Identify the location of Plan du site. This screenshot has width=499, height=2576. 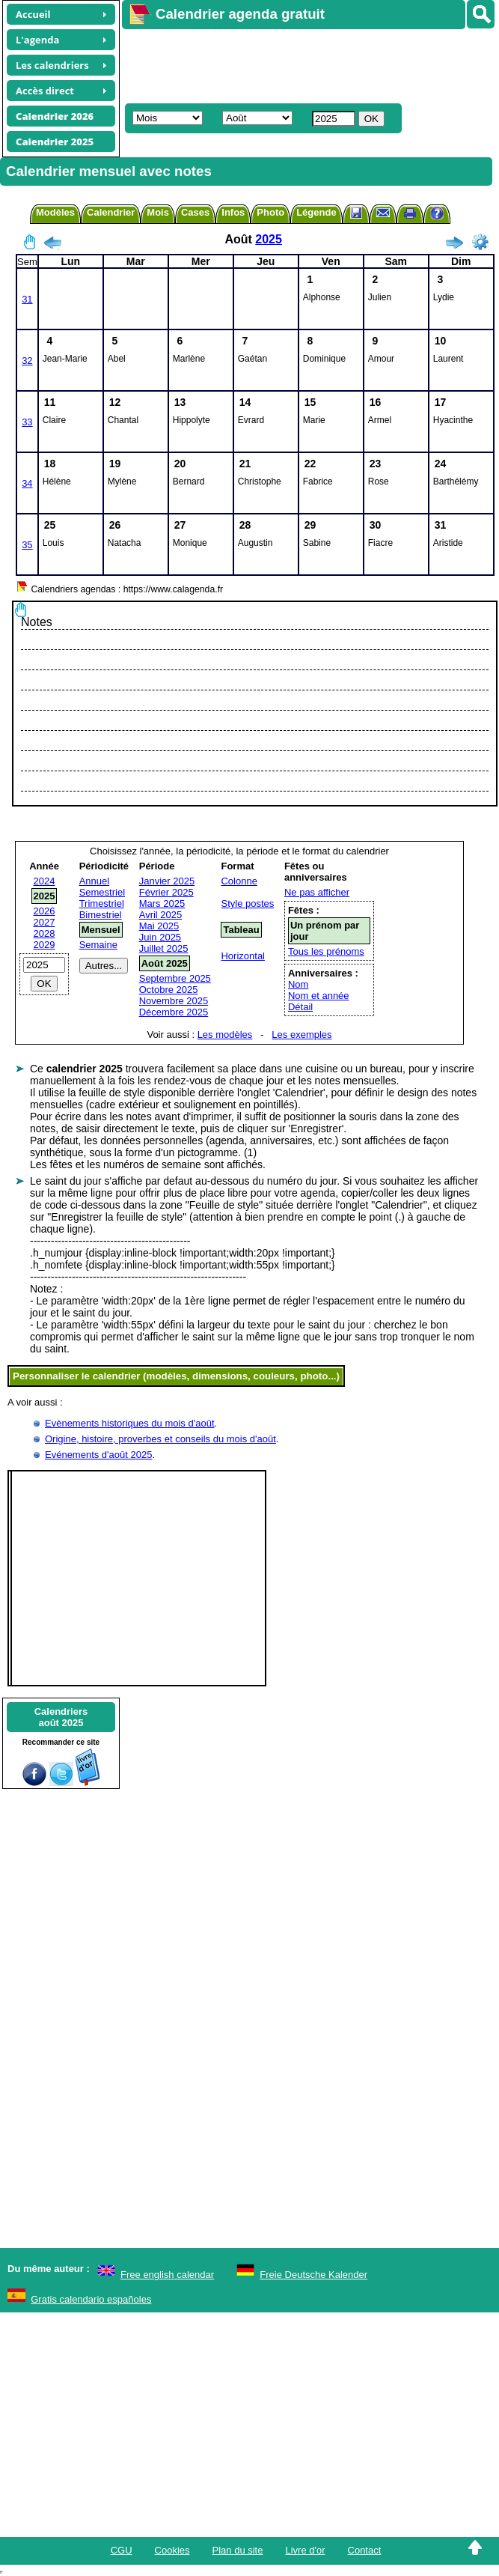
(237, 2550).